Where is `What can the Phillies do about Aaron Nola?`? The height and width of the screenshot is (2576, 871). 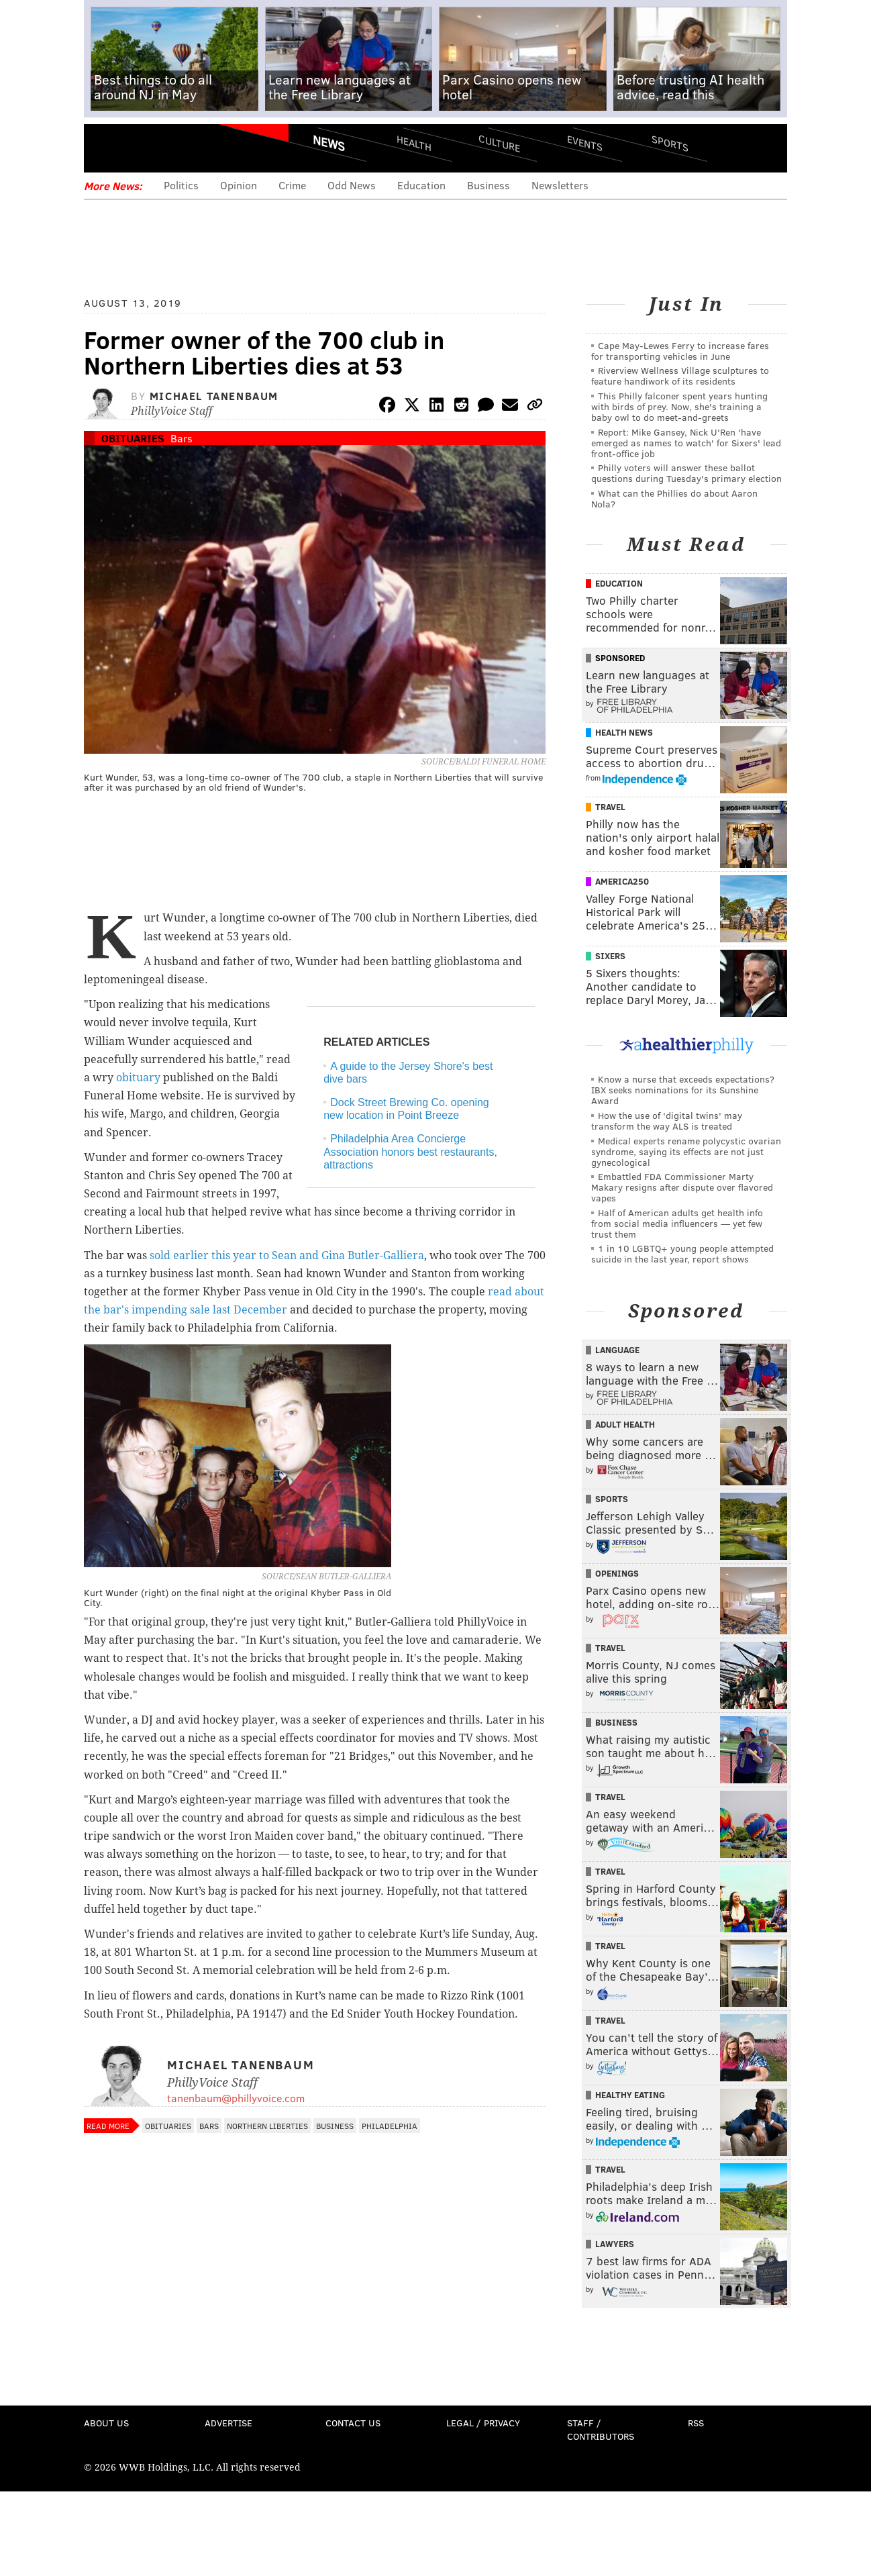 What can the Phillies do about Aaron Nola? is located at coordinates (674, 498).